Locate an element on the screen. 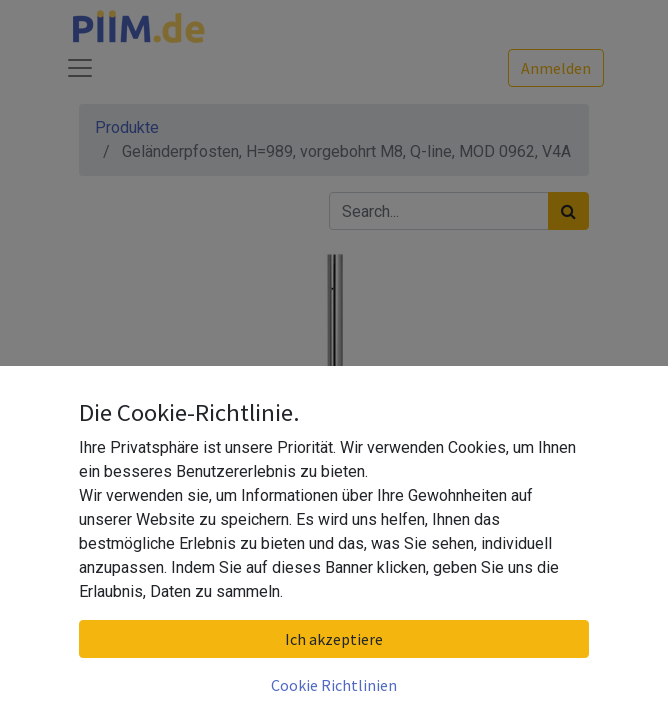 Image resolution: width=668 pixels, height=720 pixels. [Suchen] is located at coordinates (568, 211).